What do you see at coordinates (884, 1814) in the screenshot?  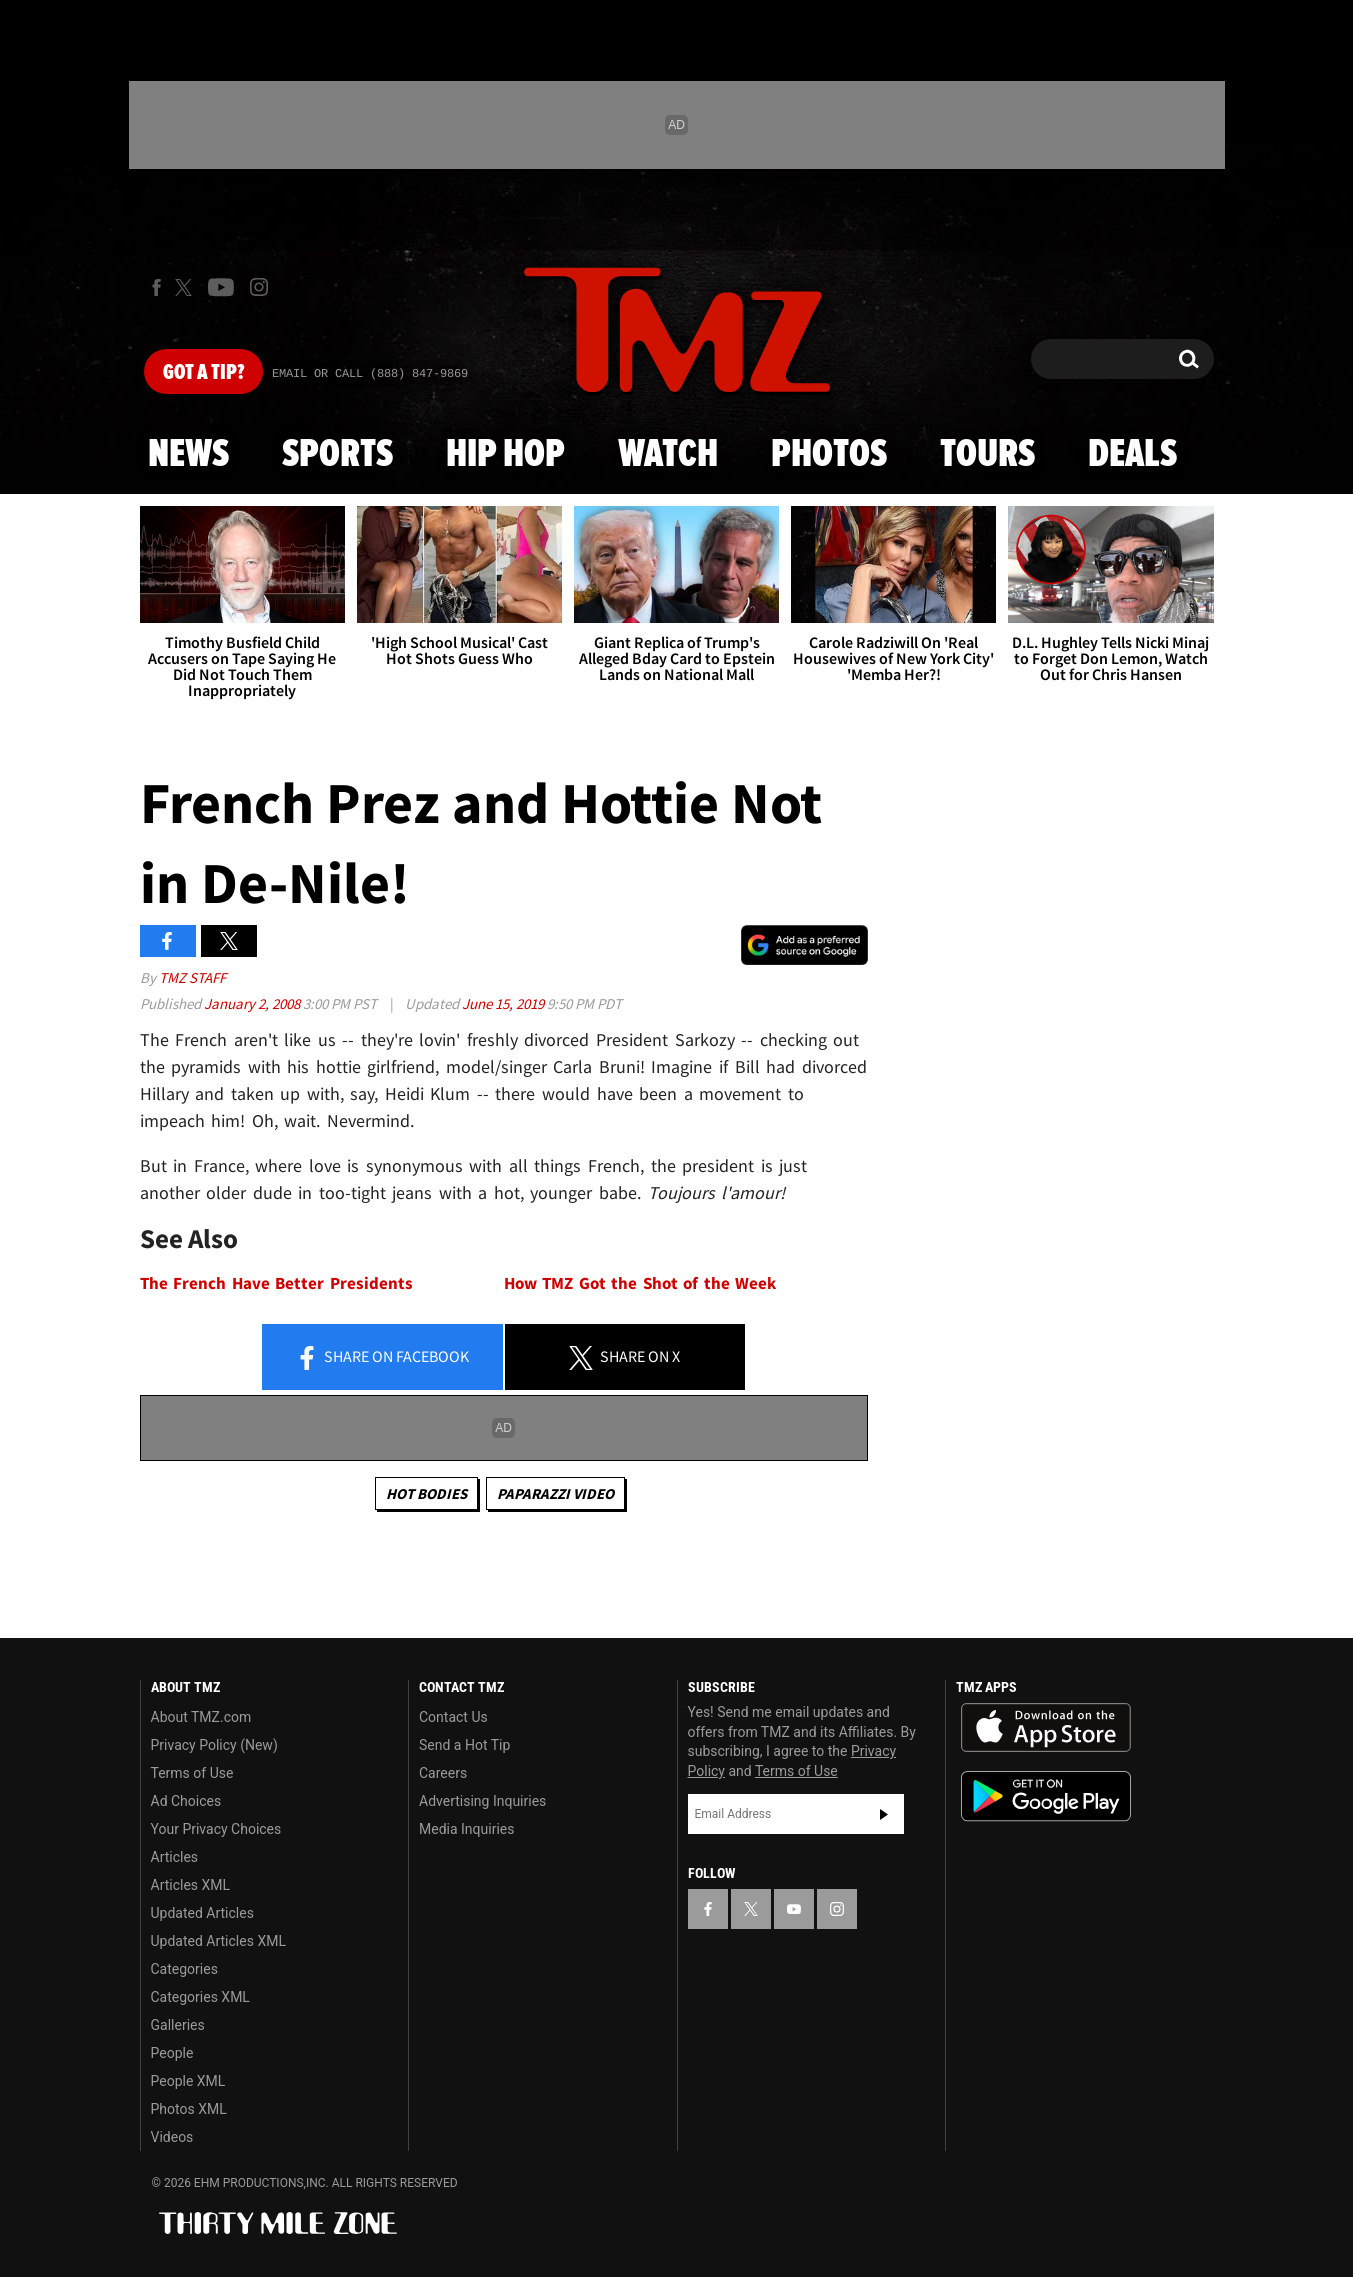 I see `Subscribe` at bounding box center [884, 1814].